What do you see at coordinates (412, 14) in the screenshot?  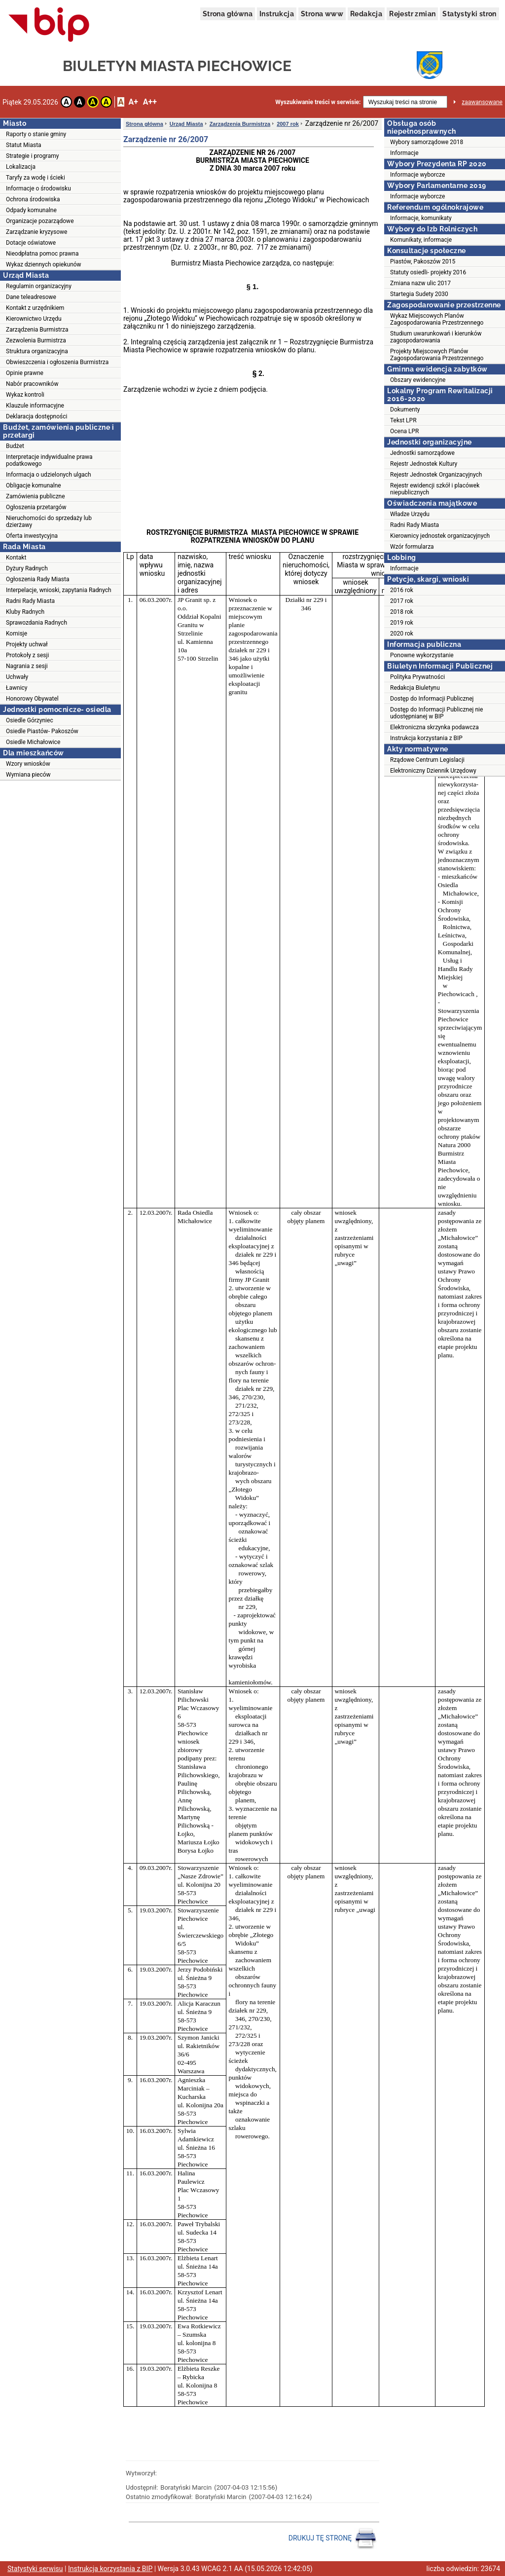 I see `Rejestr zmian` at bounding box center [412, 14].